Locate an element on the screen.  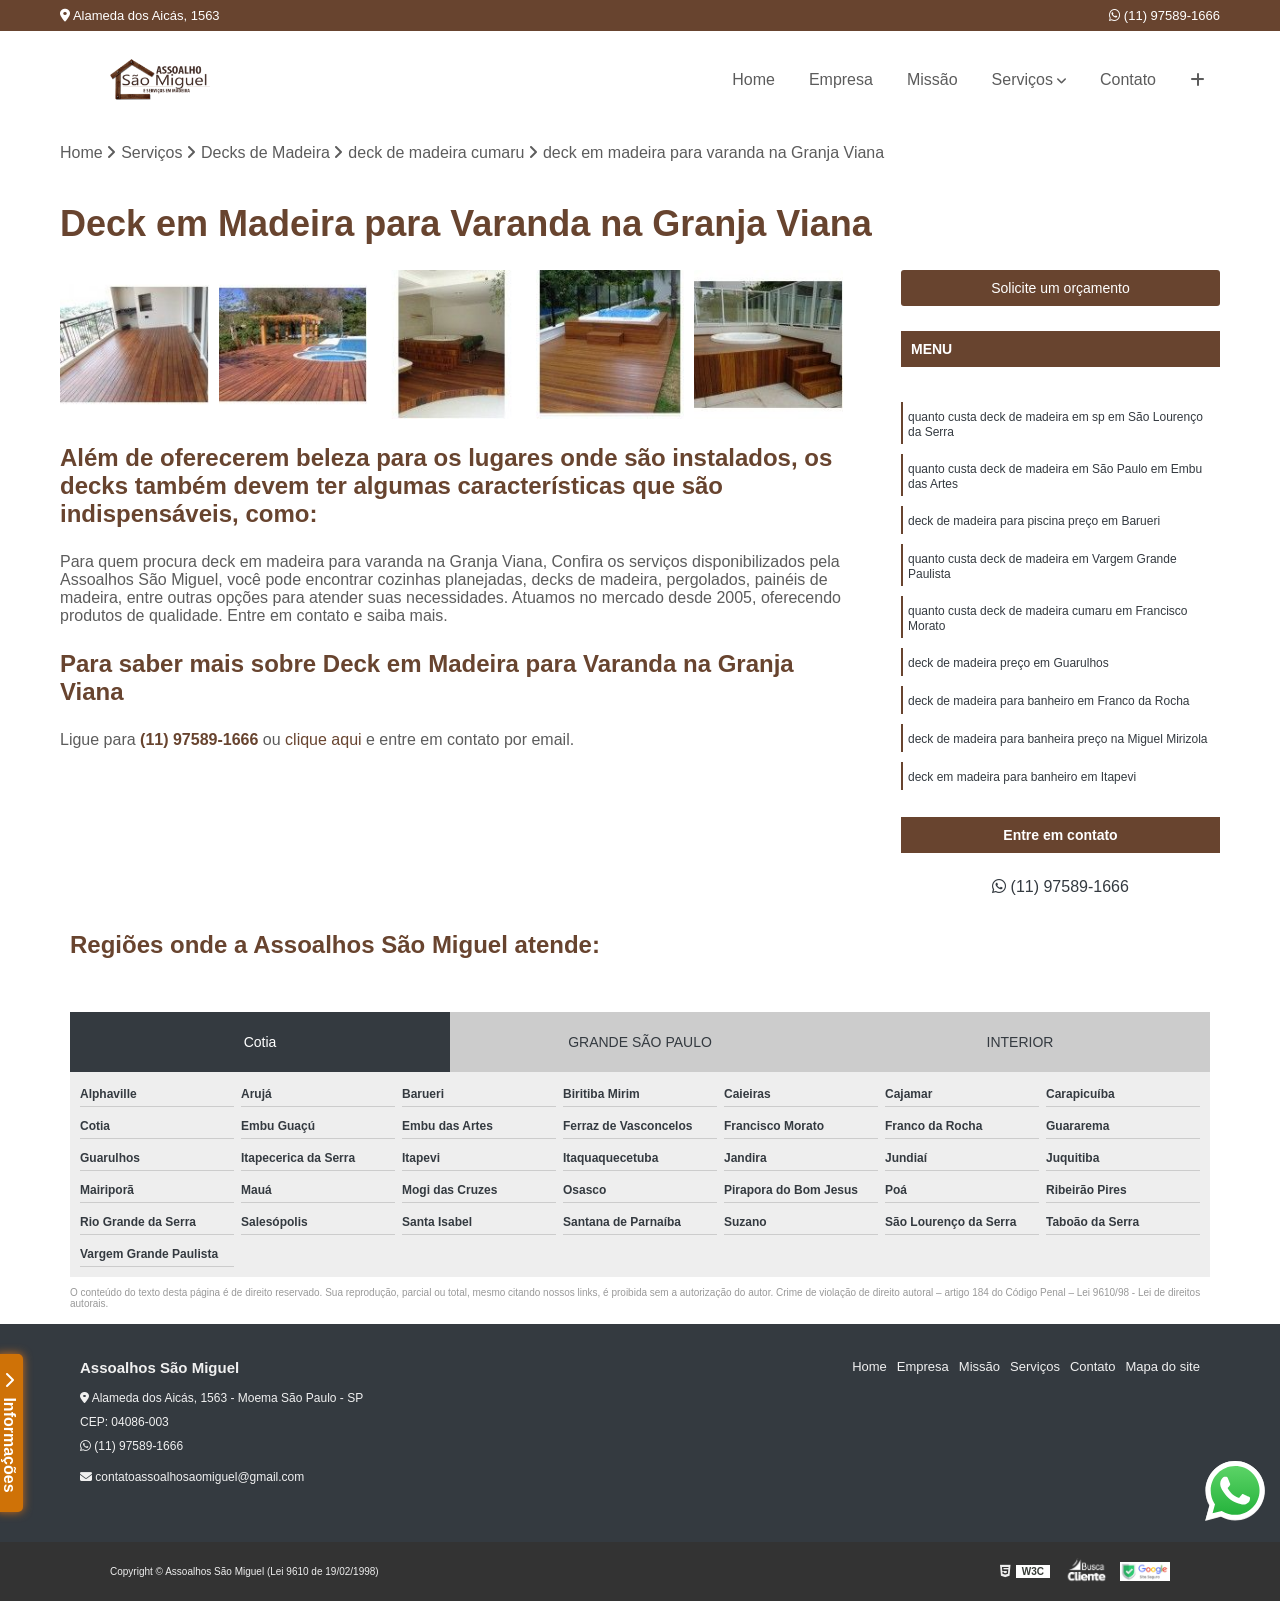
deck de madeira para banheira preço na Miguel Mirizola is located at coordinates (1058, 739).